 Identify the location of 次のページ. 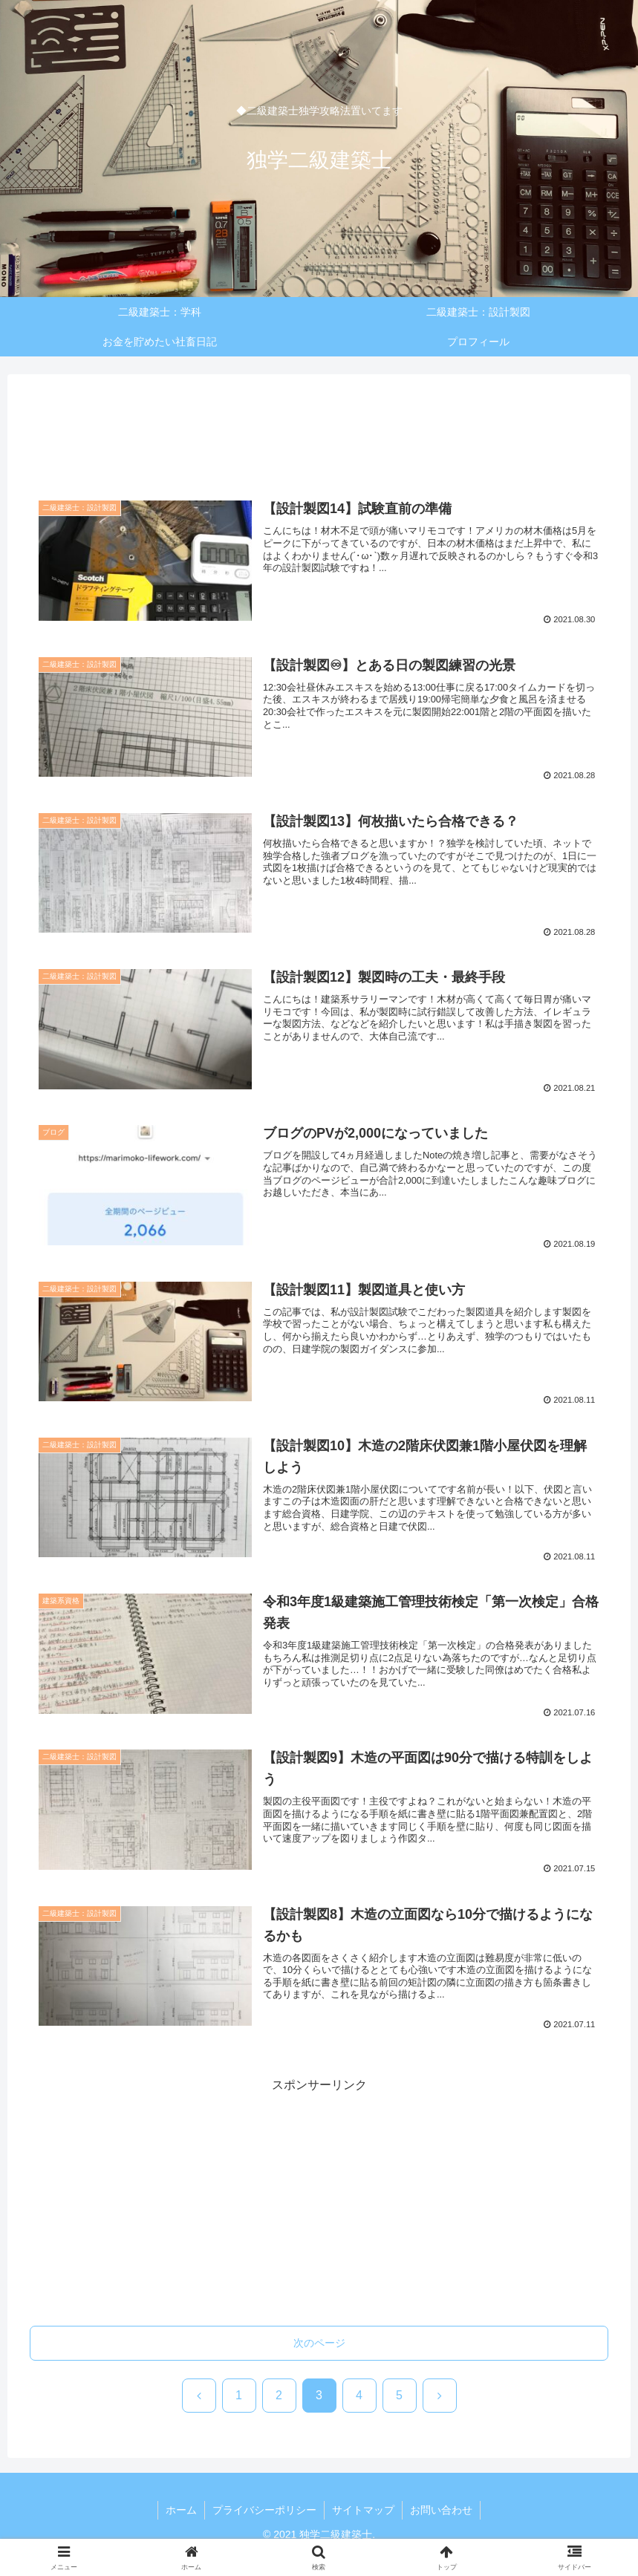
(319, 2343).